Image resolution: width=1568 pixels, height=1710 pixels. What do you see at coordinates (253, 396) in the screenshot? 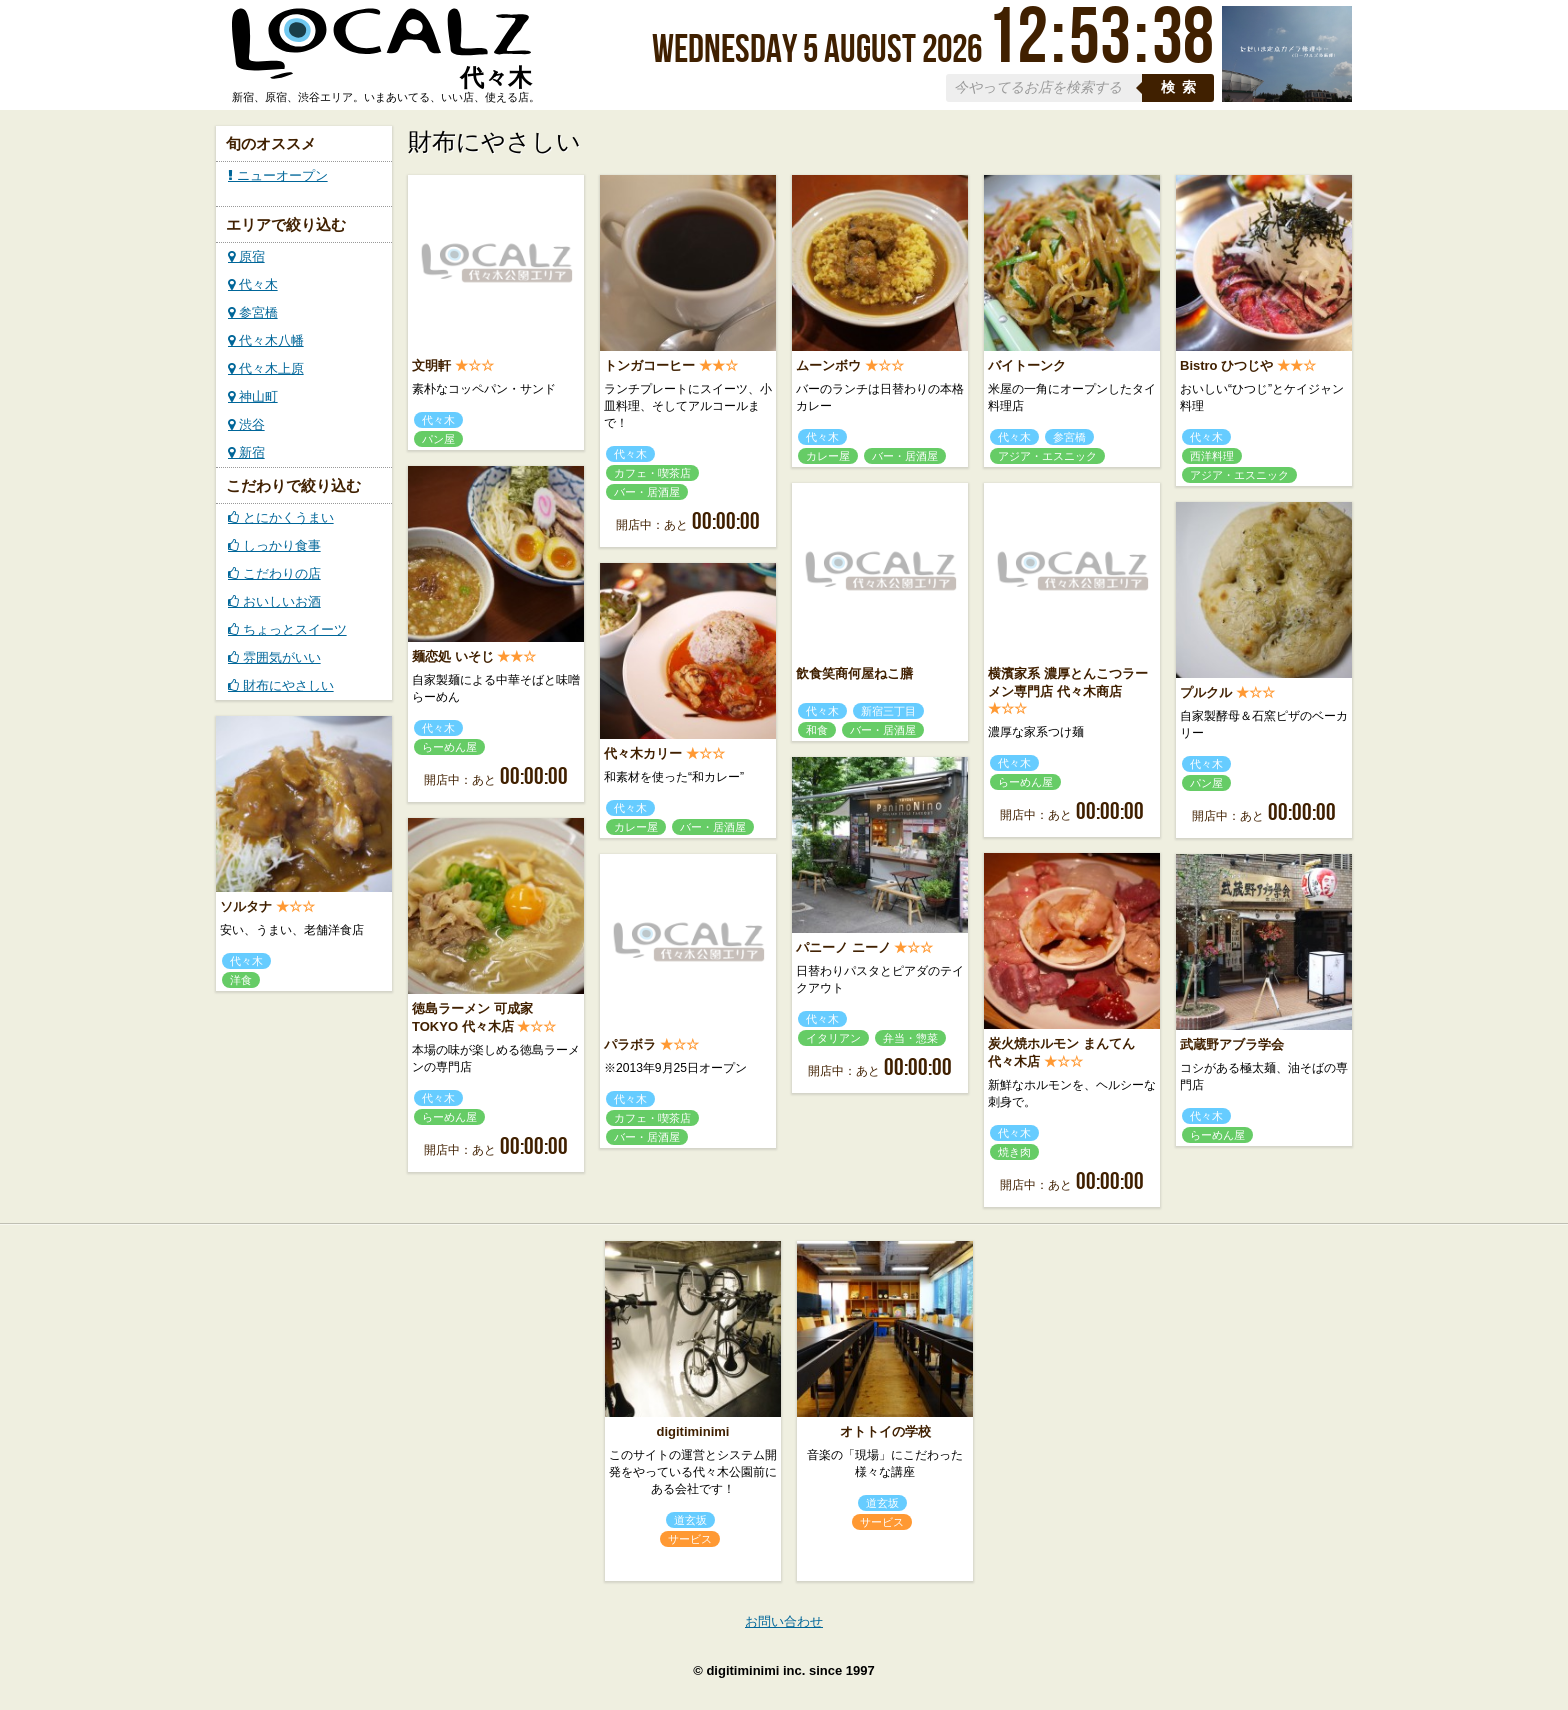
I see `神山町` at bounding box center [253, 396].